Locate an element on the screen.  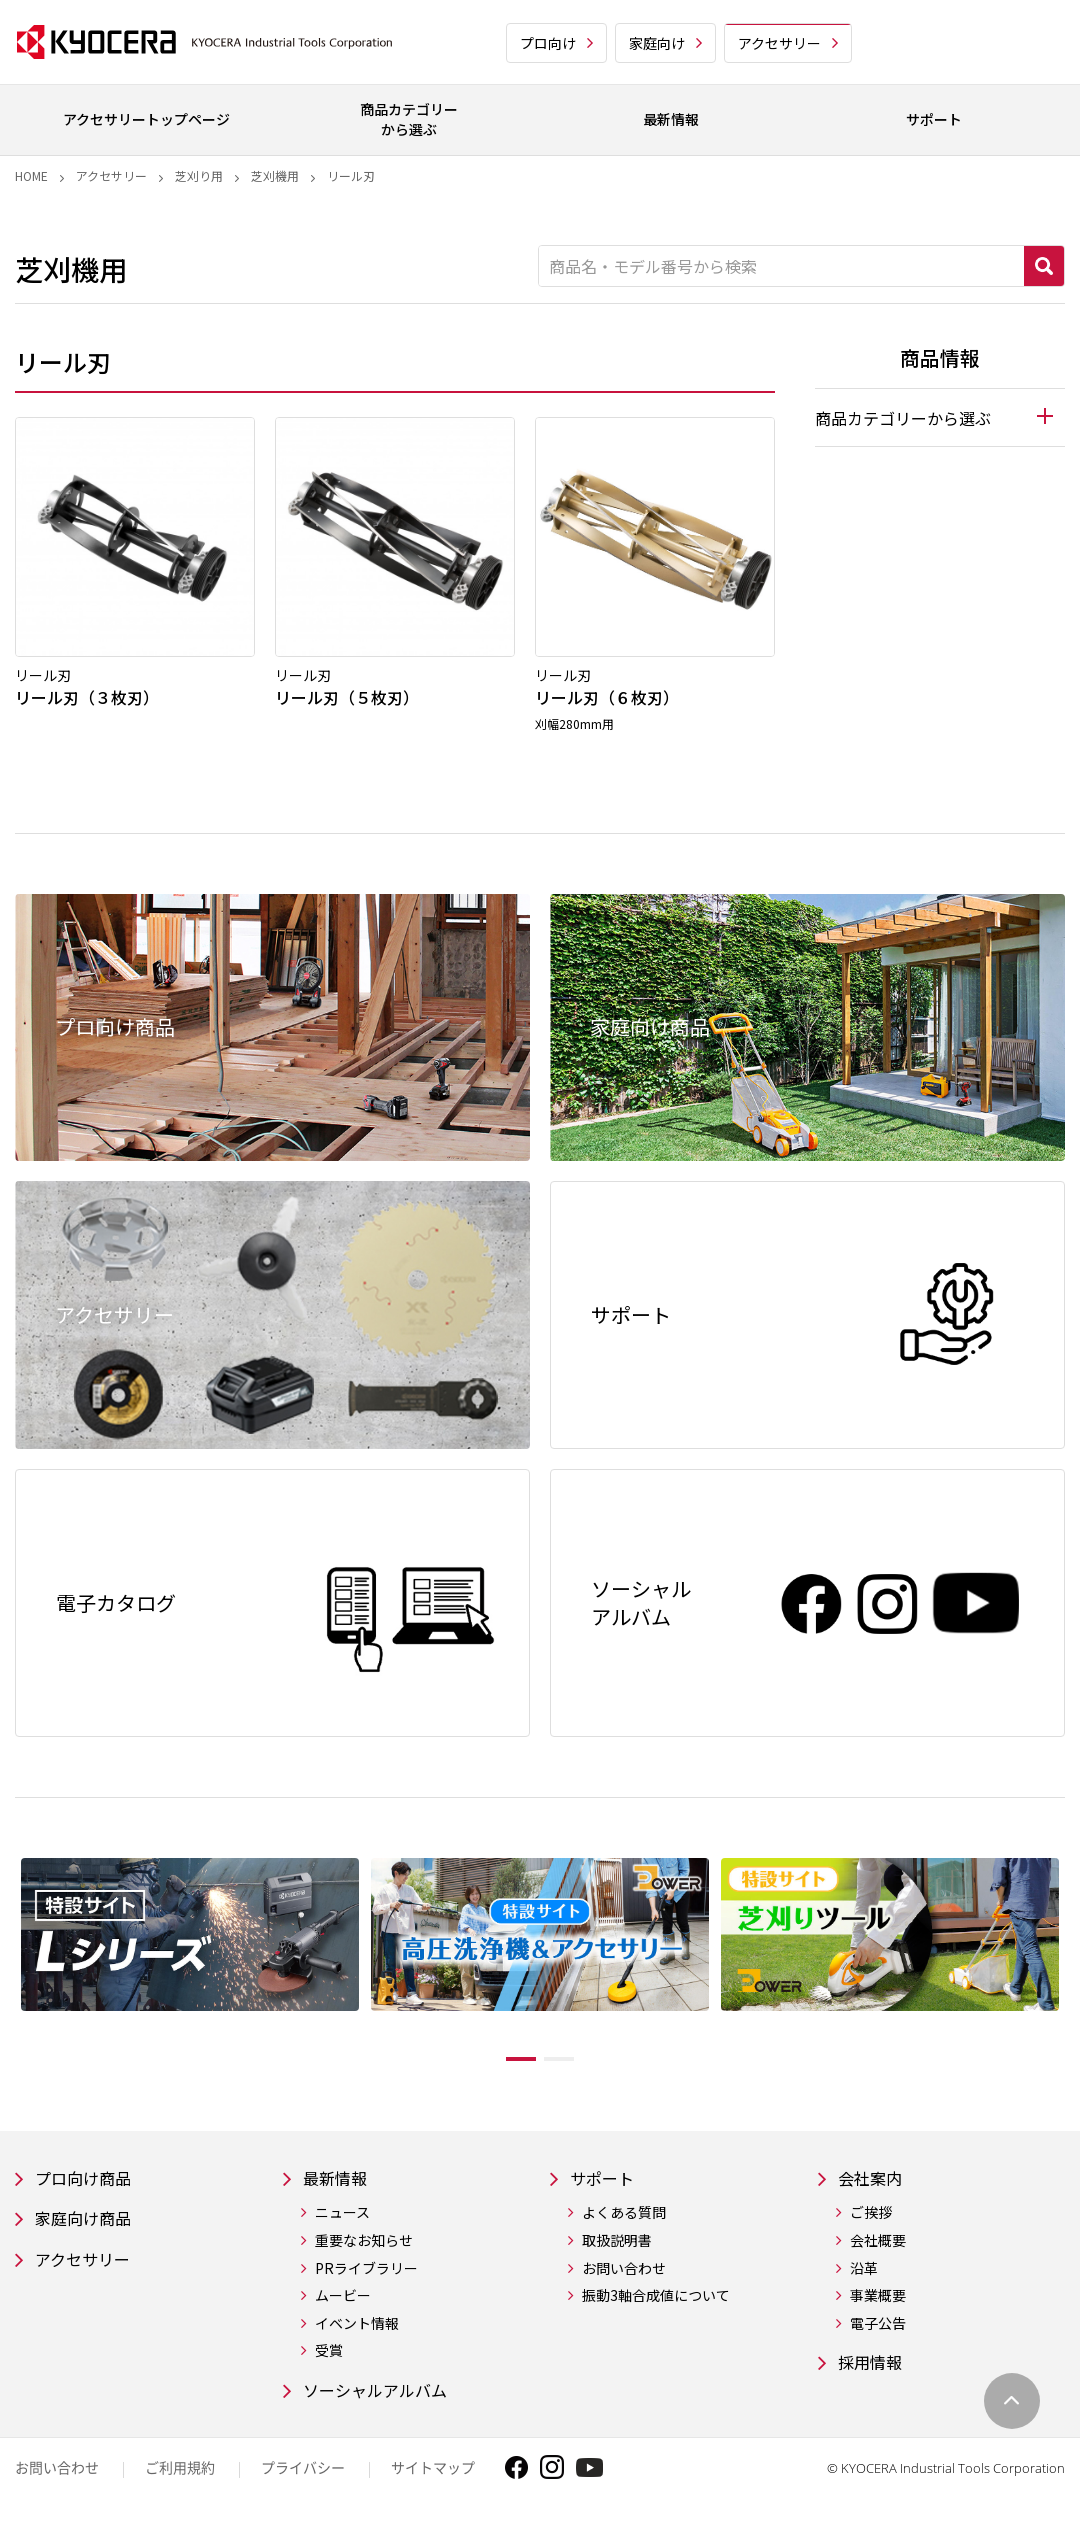
ニュース is located at coordinates (342, 2219).